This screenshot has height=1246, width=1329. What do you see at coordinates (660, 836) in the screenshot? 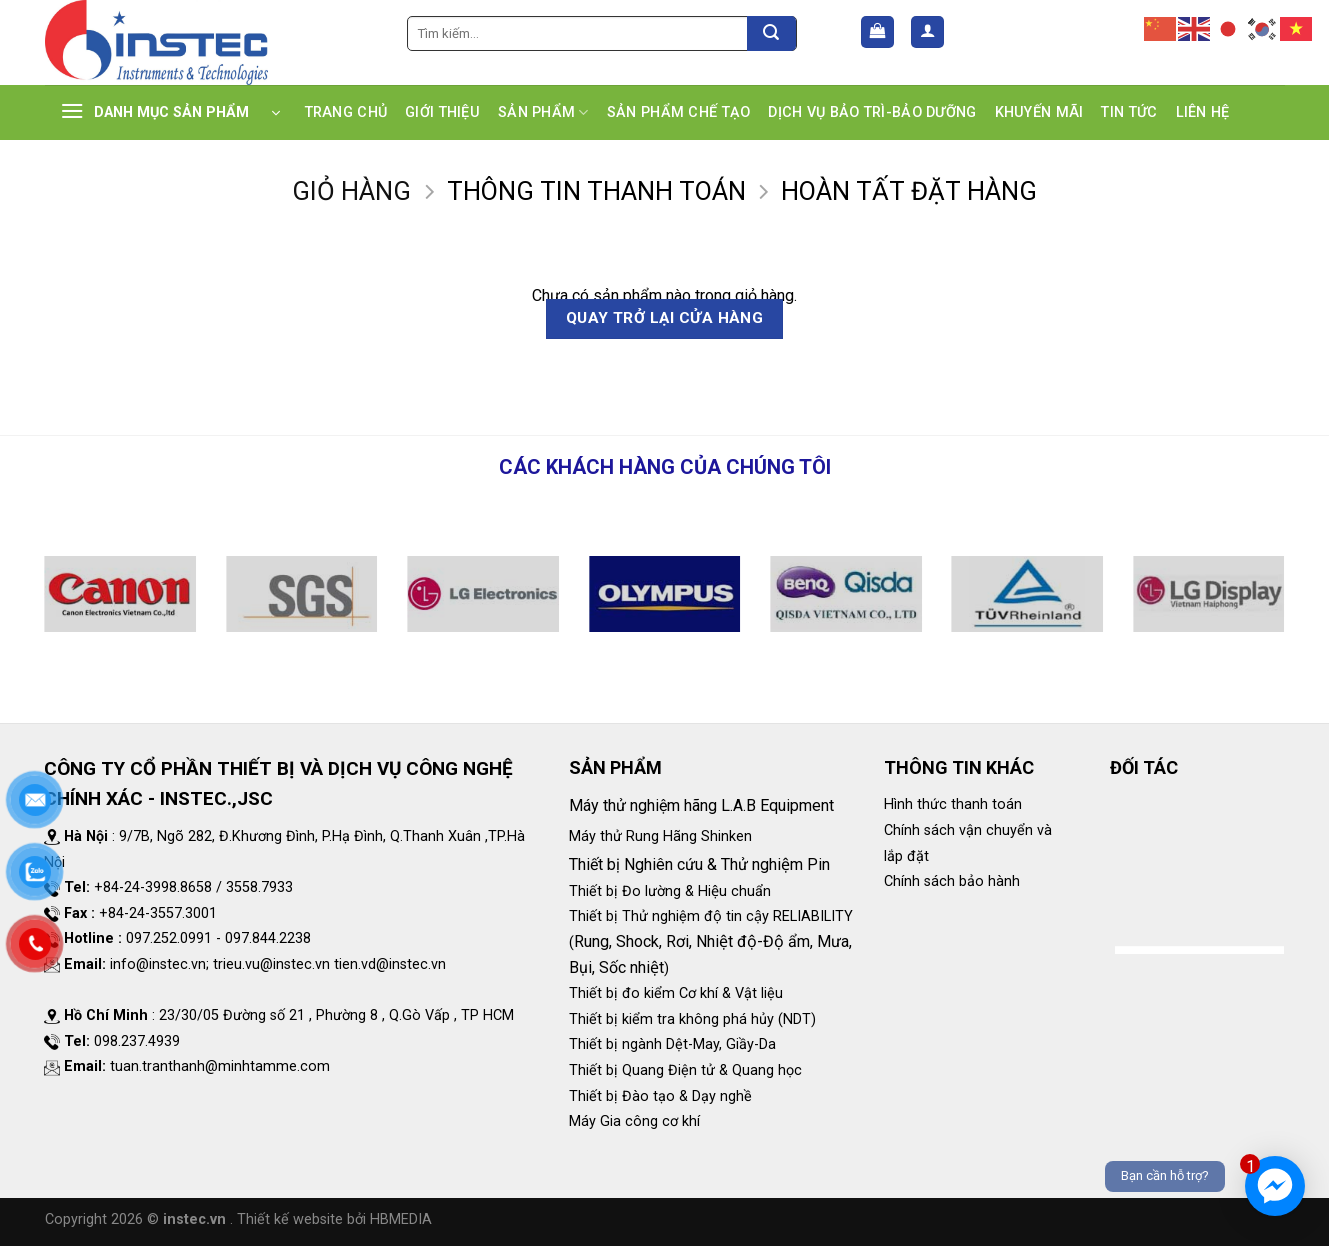
I see `Máy thử Rung Hãng Shinken` at bounding box center [660, 836].